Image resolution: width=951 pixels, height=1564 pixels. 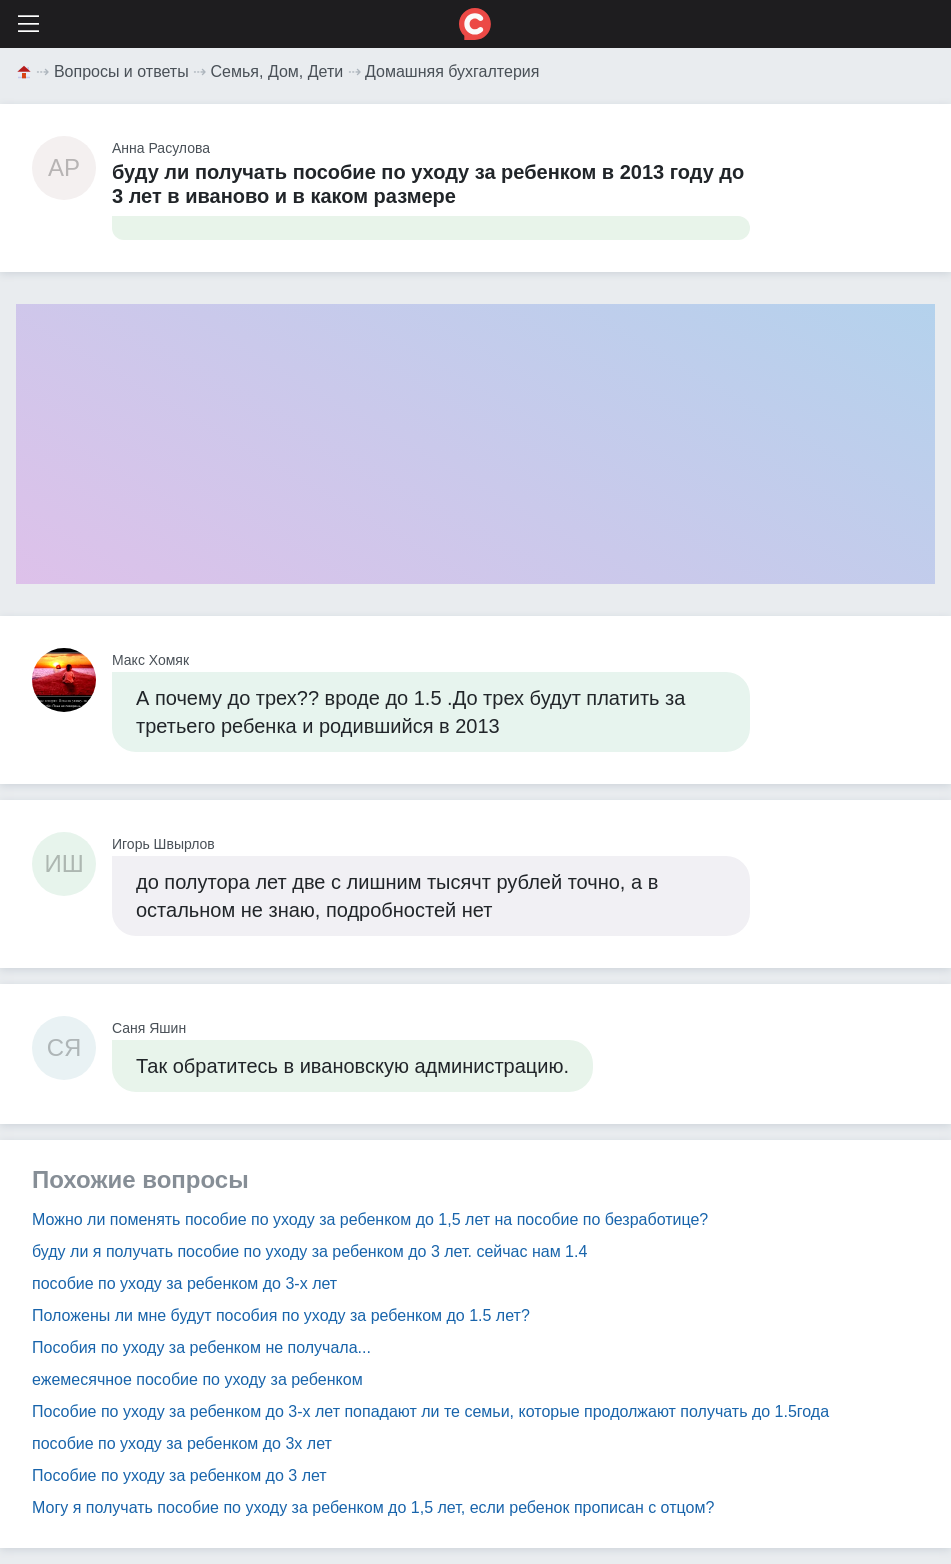 What do you see at coordinates (452, 71) in the screenshot?
I see `Домашняя бухгалтерия` at bounding box center [452, 71].